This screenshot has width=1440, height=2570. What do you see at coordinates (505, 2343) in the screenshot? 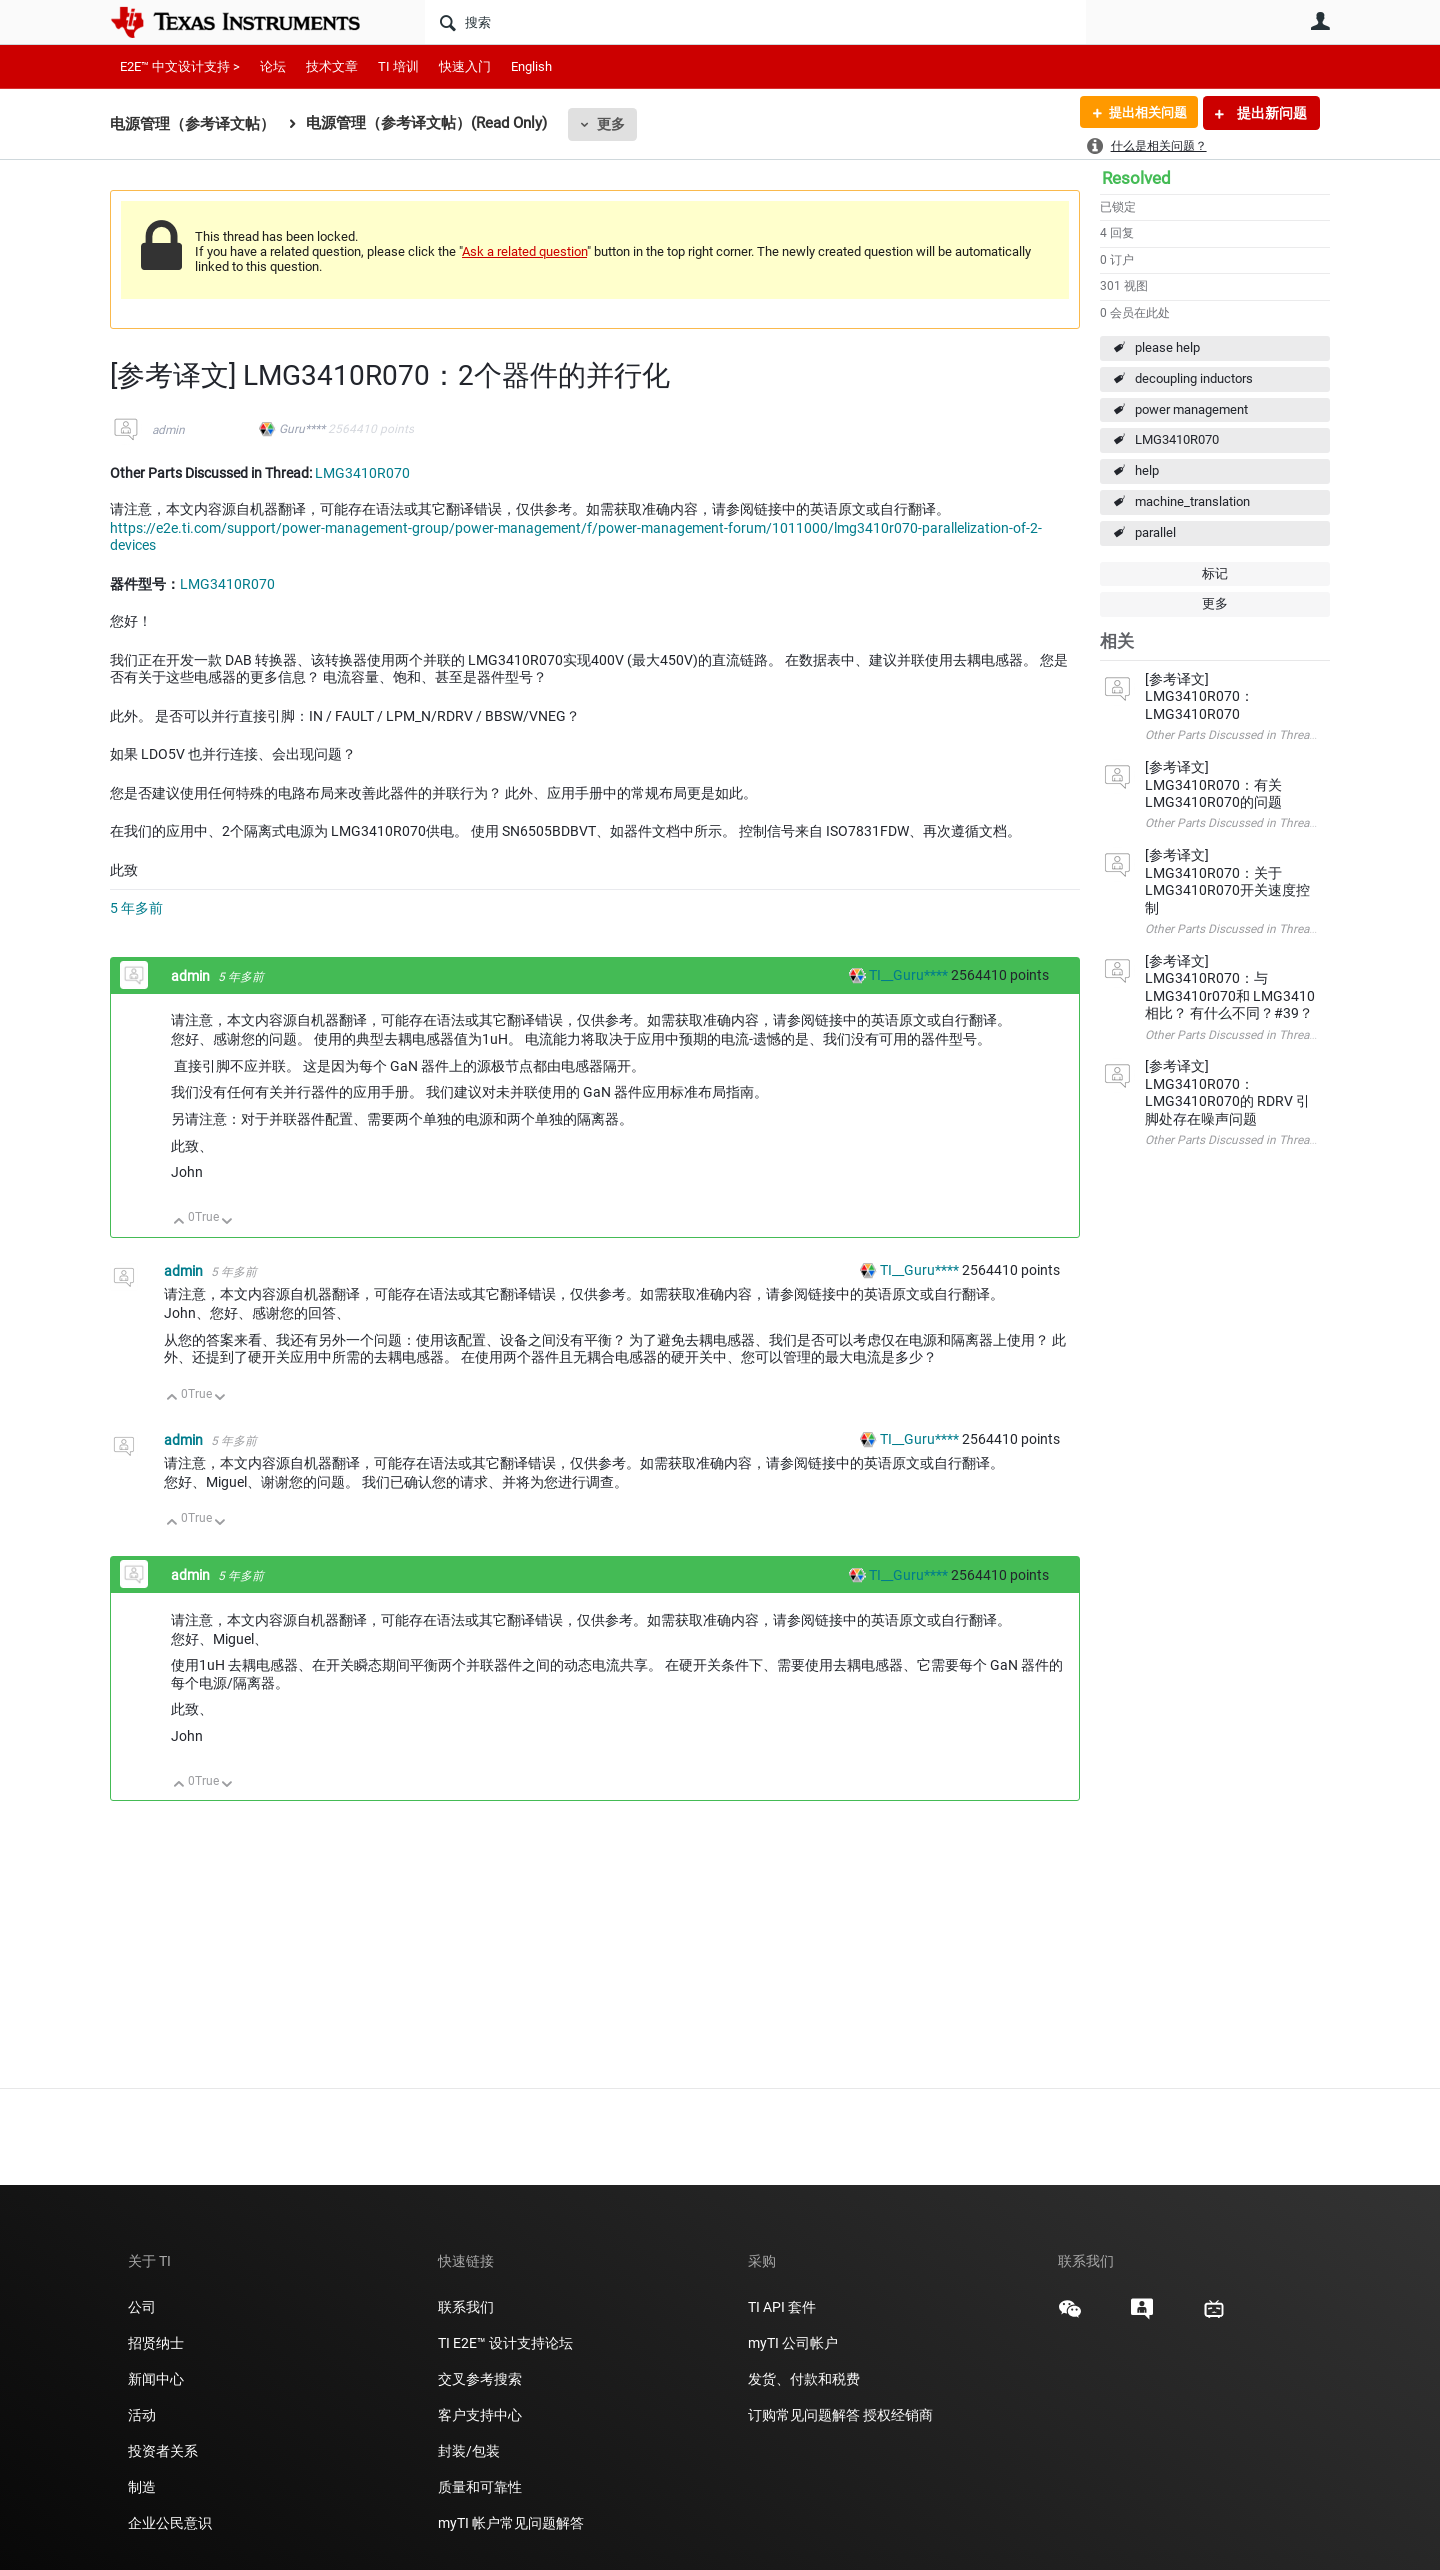
I see `TI E2E™ 设计支持论坛` at bounding box center [505, 2343].